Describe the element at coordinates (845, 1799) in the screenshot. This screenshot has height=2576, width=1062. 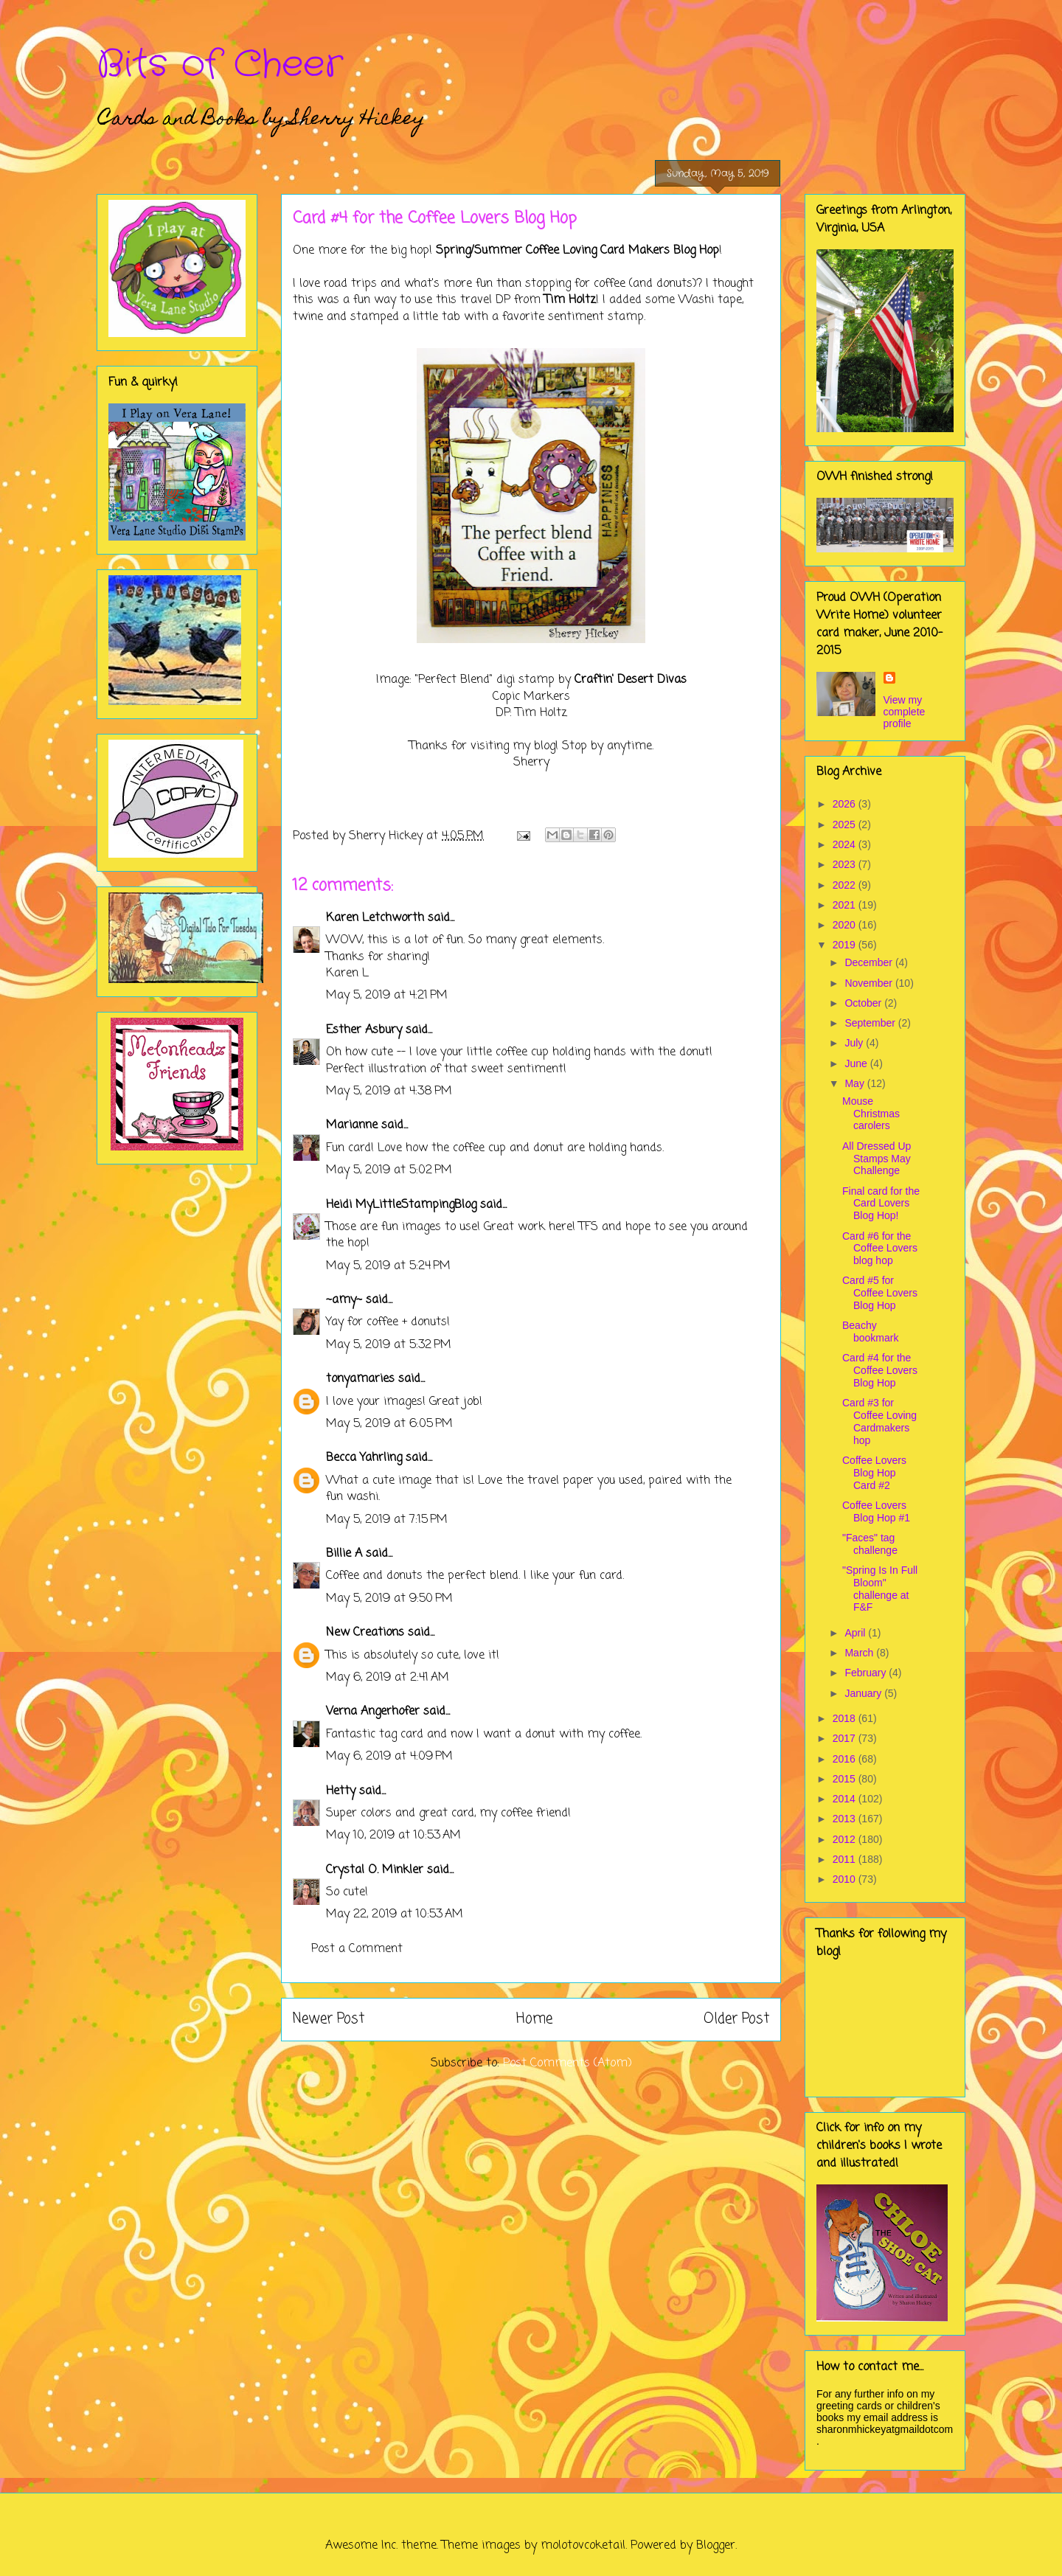
I see `2014` at that location.